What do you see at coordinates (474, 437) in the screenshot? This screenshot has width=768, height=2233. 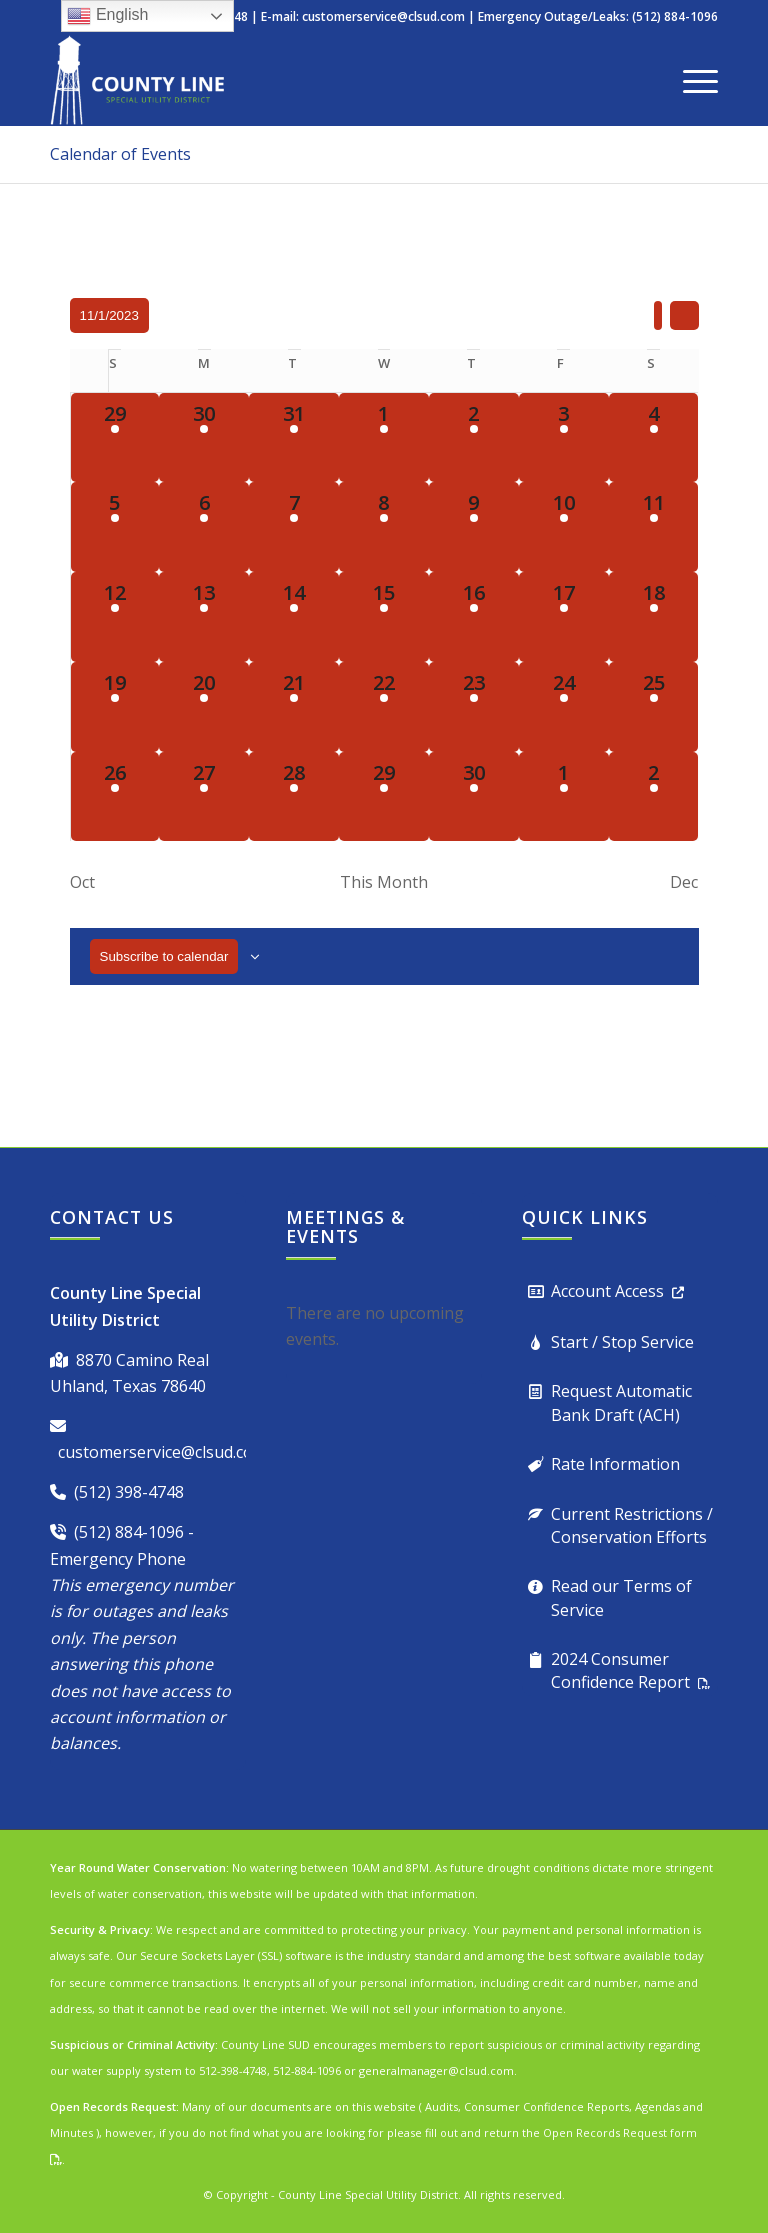 I see `[November 2, 1 event, past day]` at bounding box center [474, 437].